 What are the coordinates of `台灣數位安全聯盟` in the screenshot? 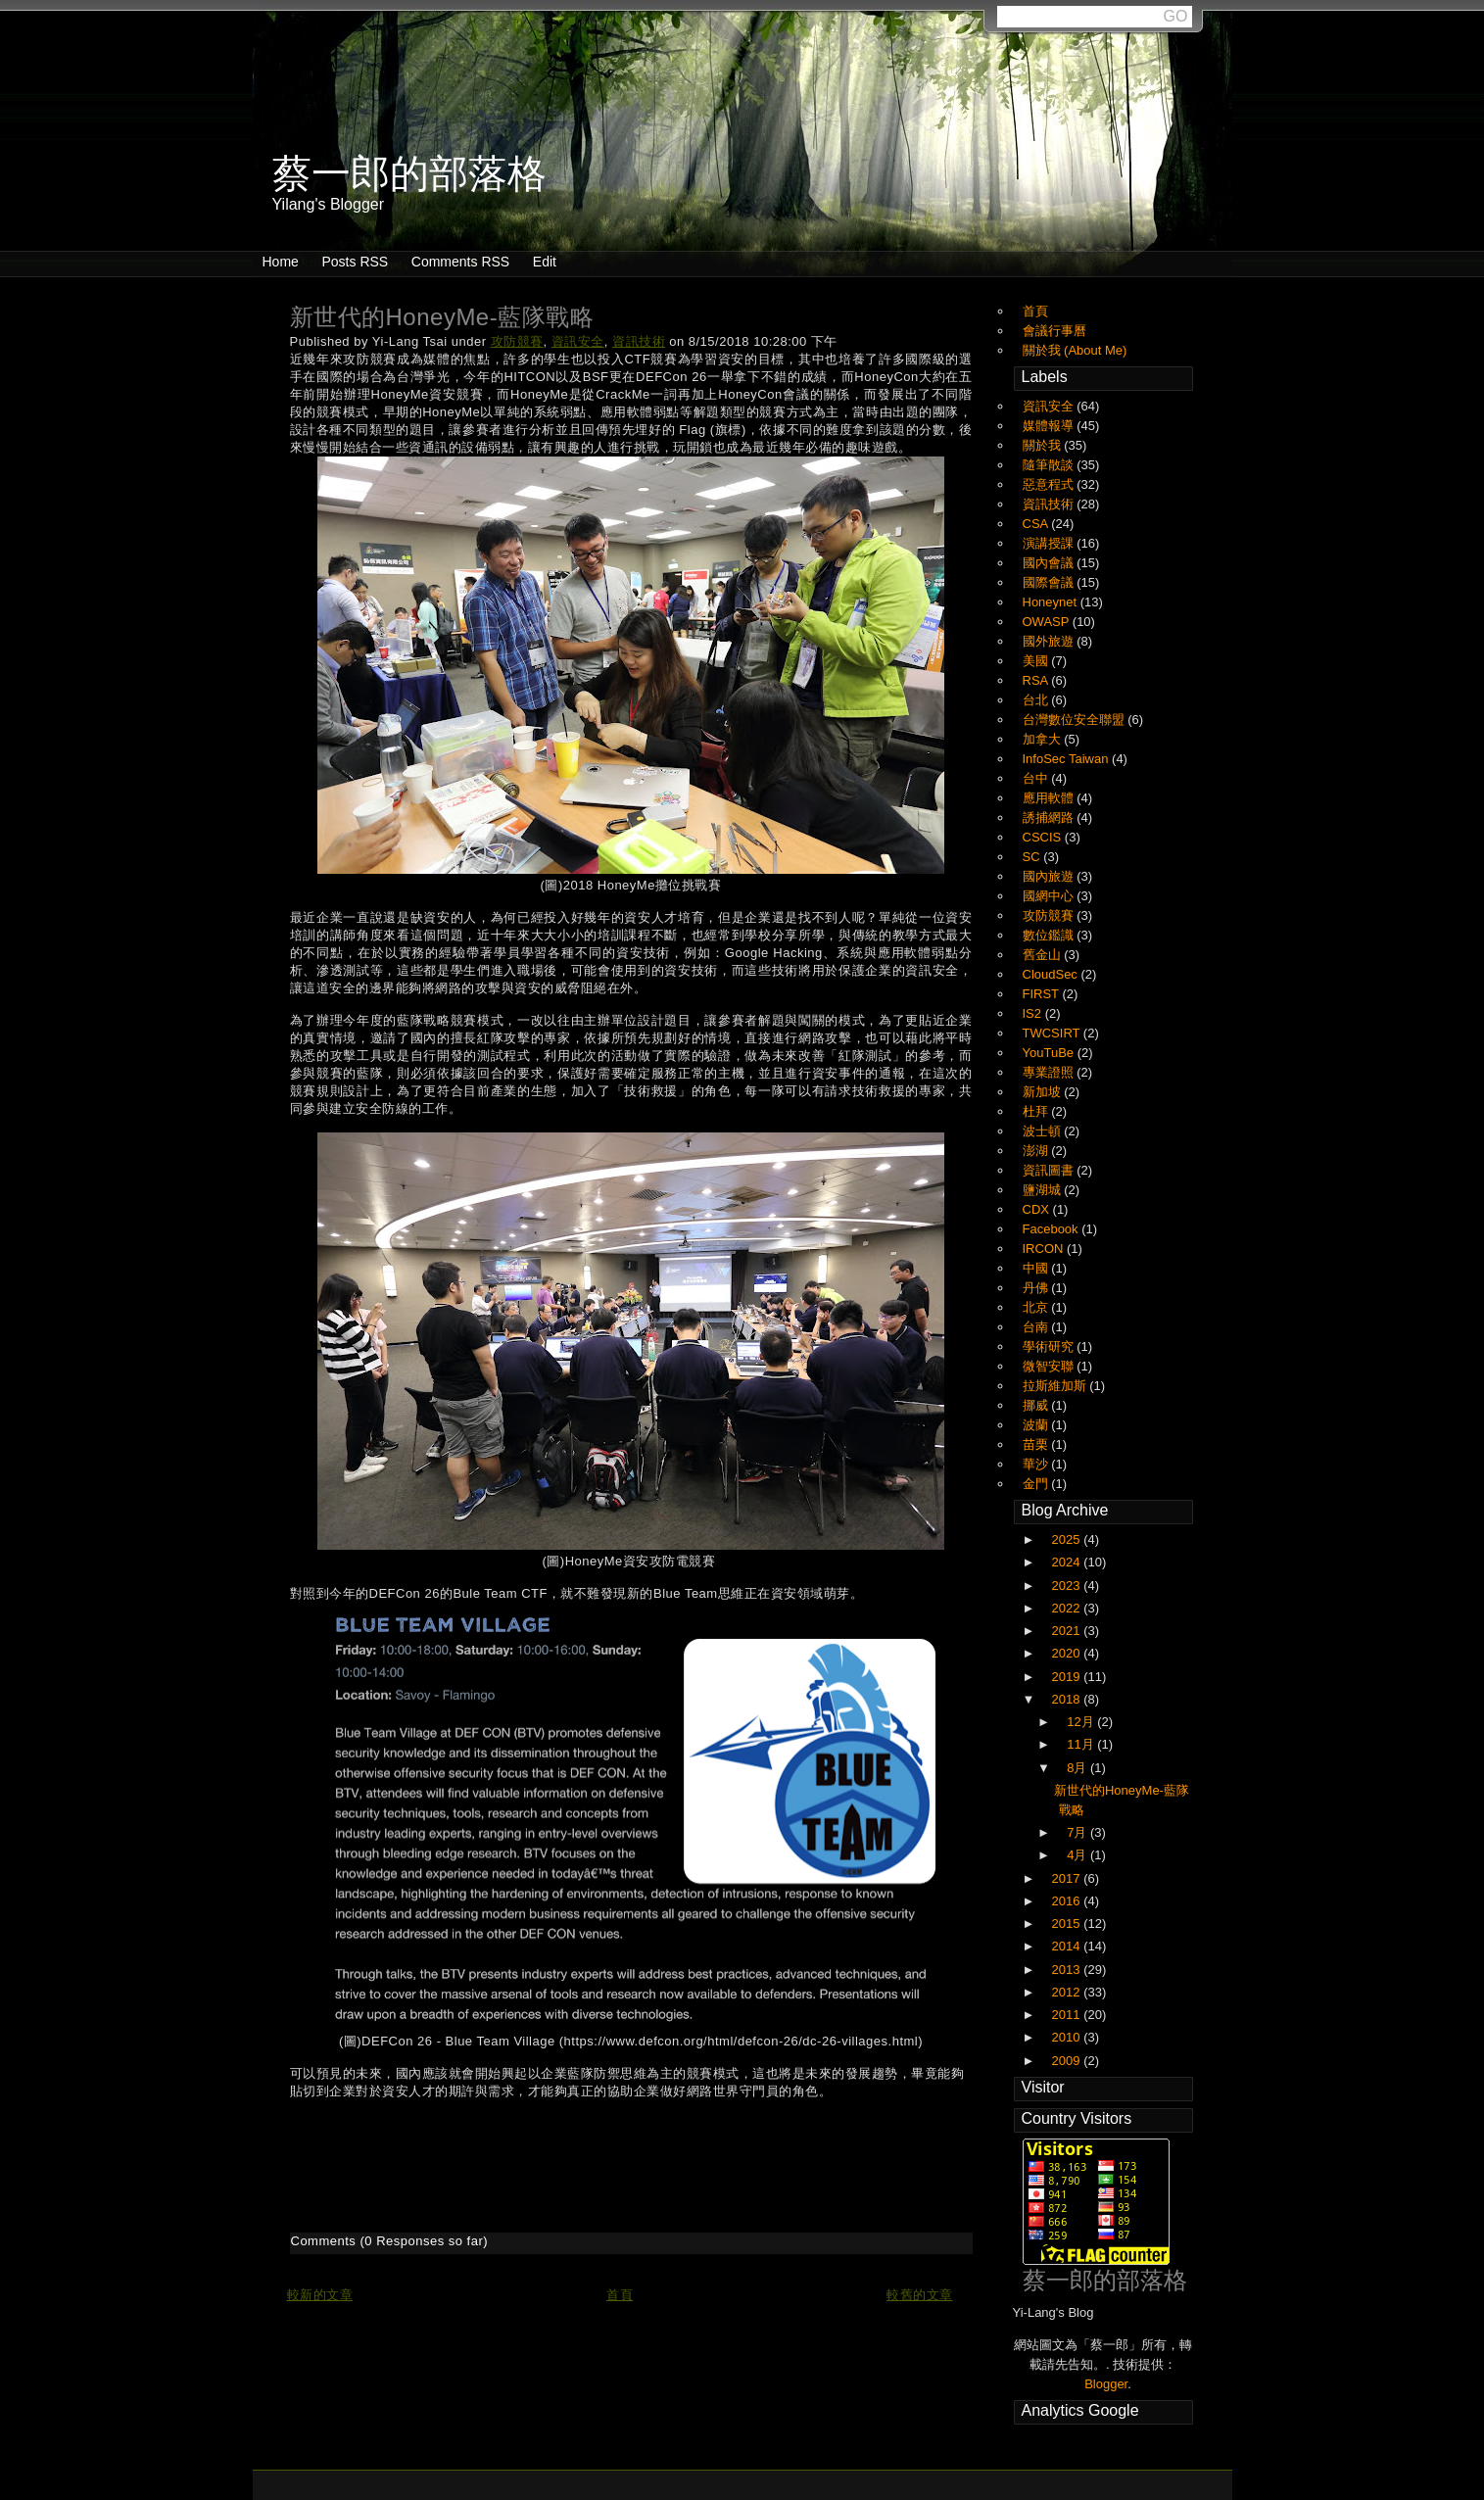 It's located at (1075, 719).